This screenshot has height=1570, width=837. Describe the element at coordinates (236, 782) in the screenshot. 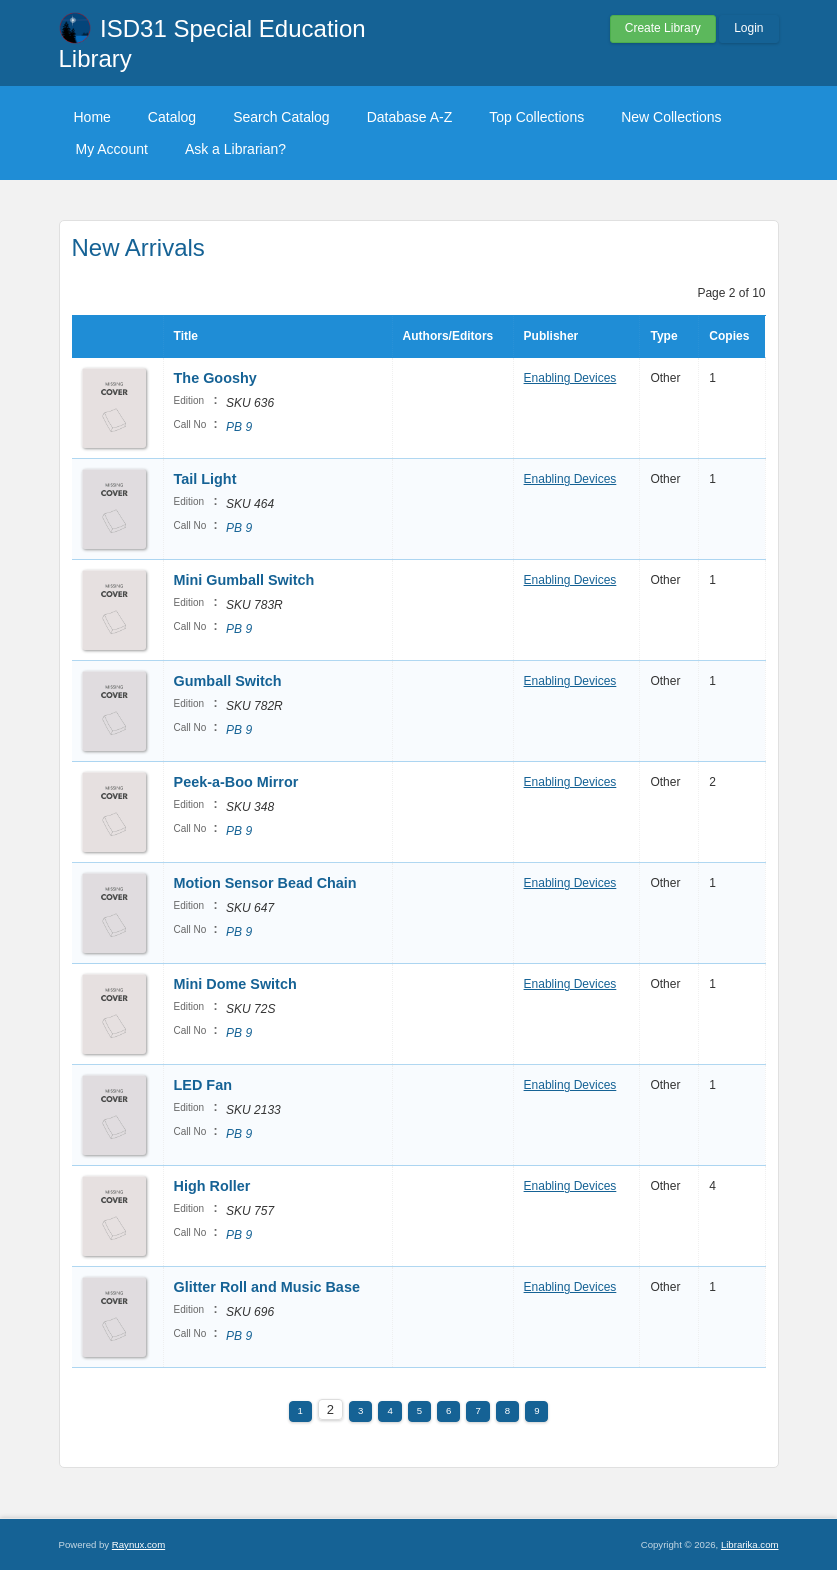

I see `Peek-a-Boo Mirror` at that location.